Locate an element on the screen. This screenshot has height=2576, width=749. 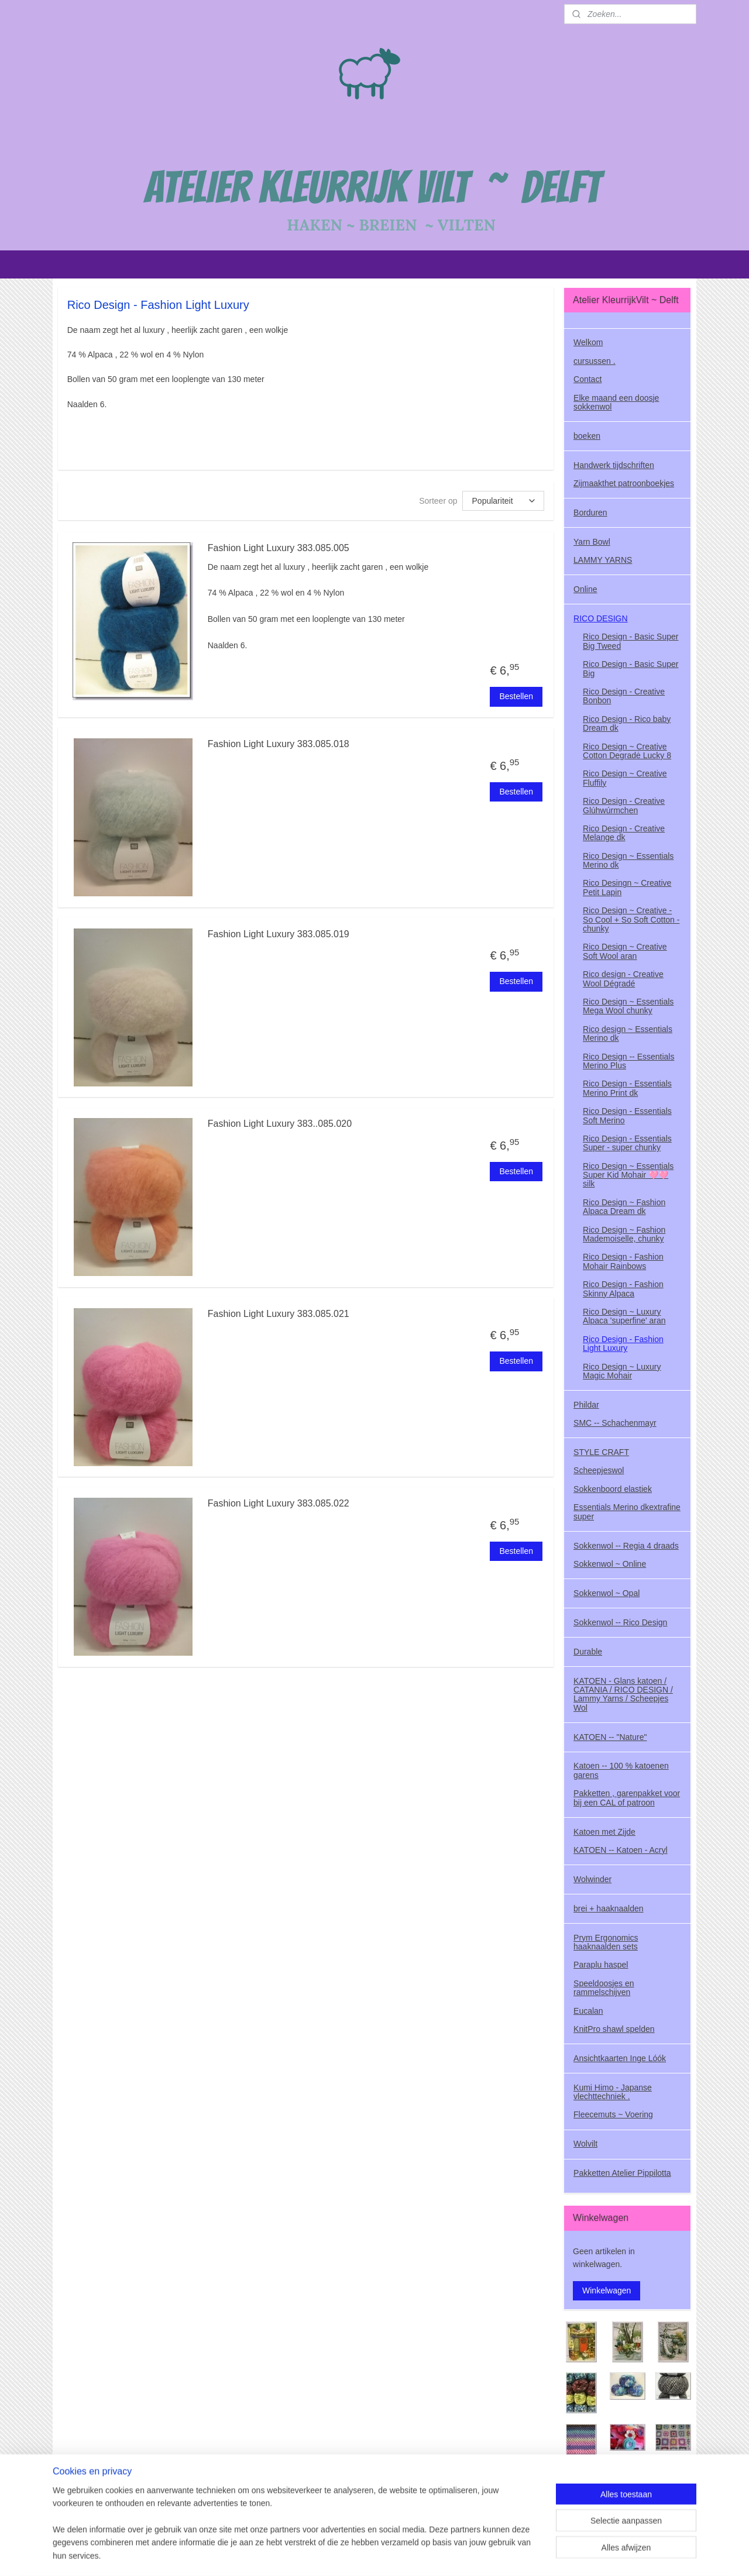
Rico Design - Fashion Mohair Rainbows is located at coordinates (623, 1261).